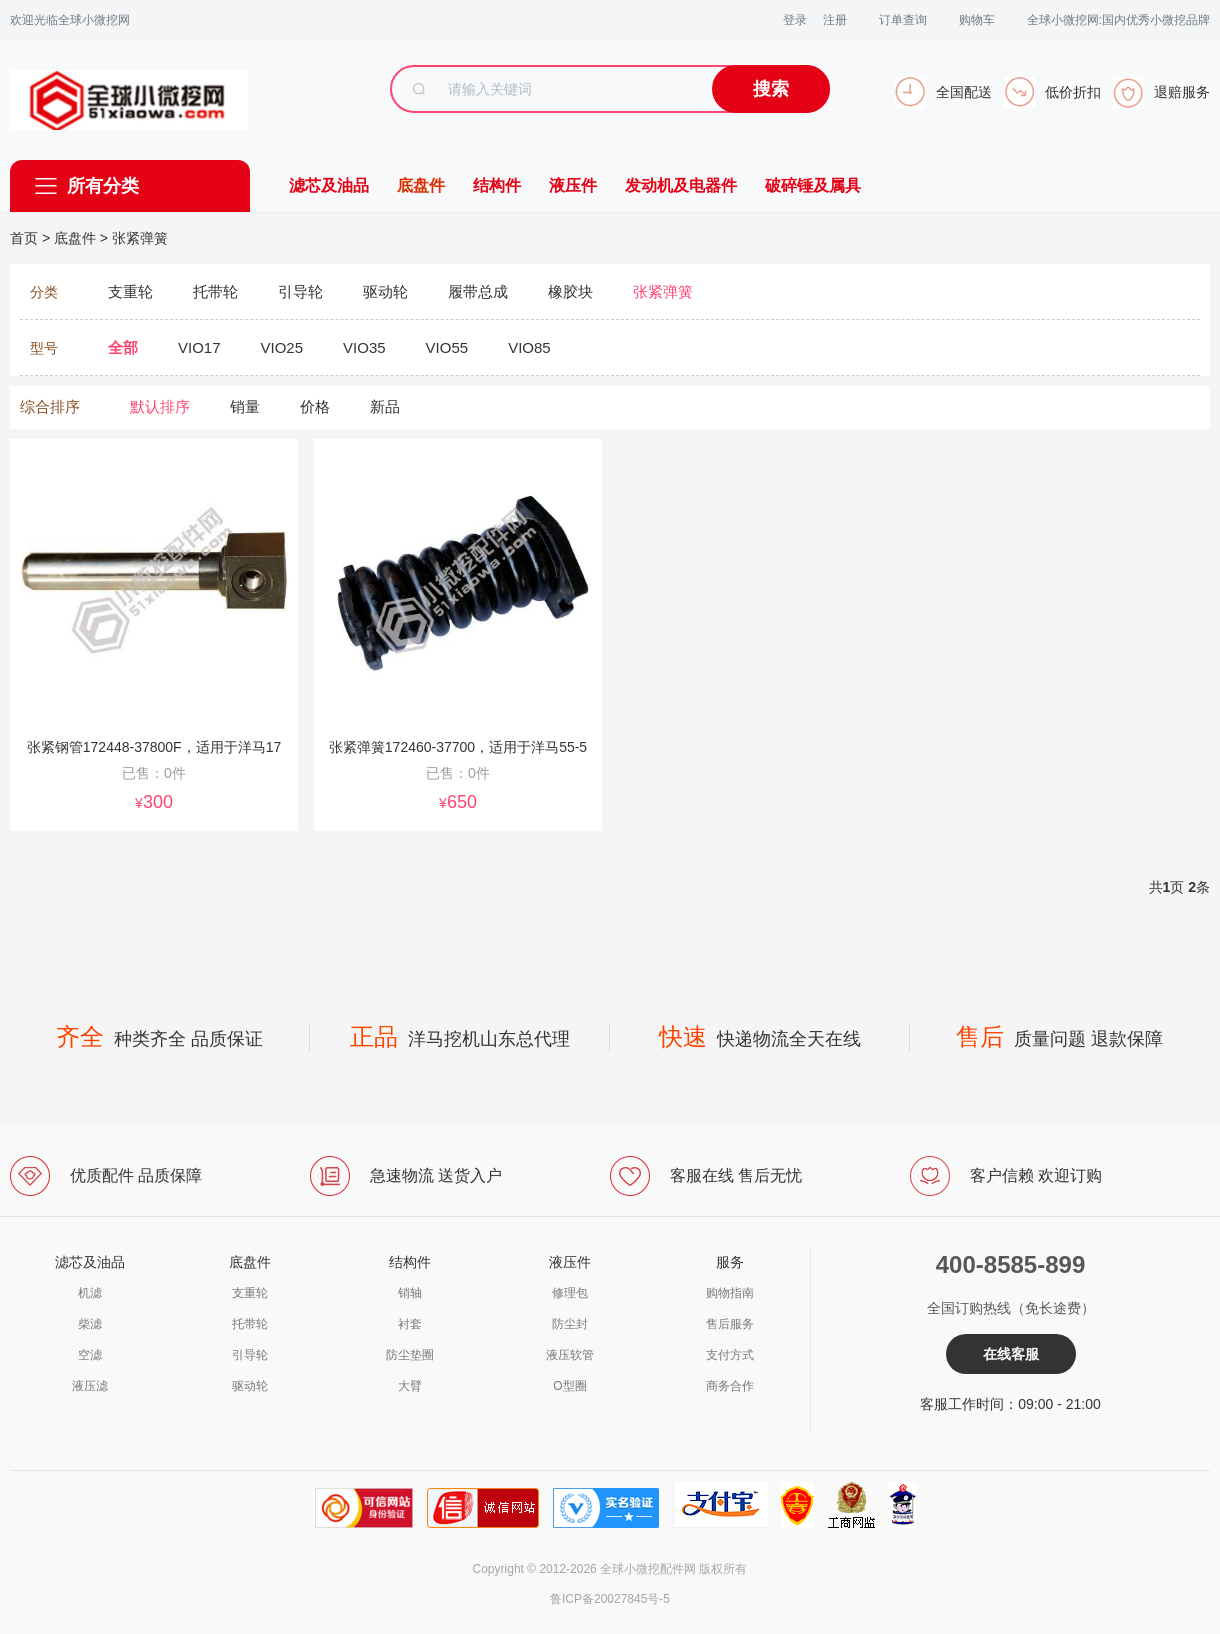 The height and width of the screenshot is (1634, 1220). Describe the element at coordinates (835, 20) in the screenshot. I see `注册` at that location.